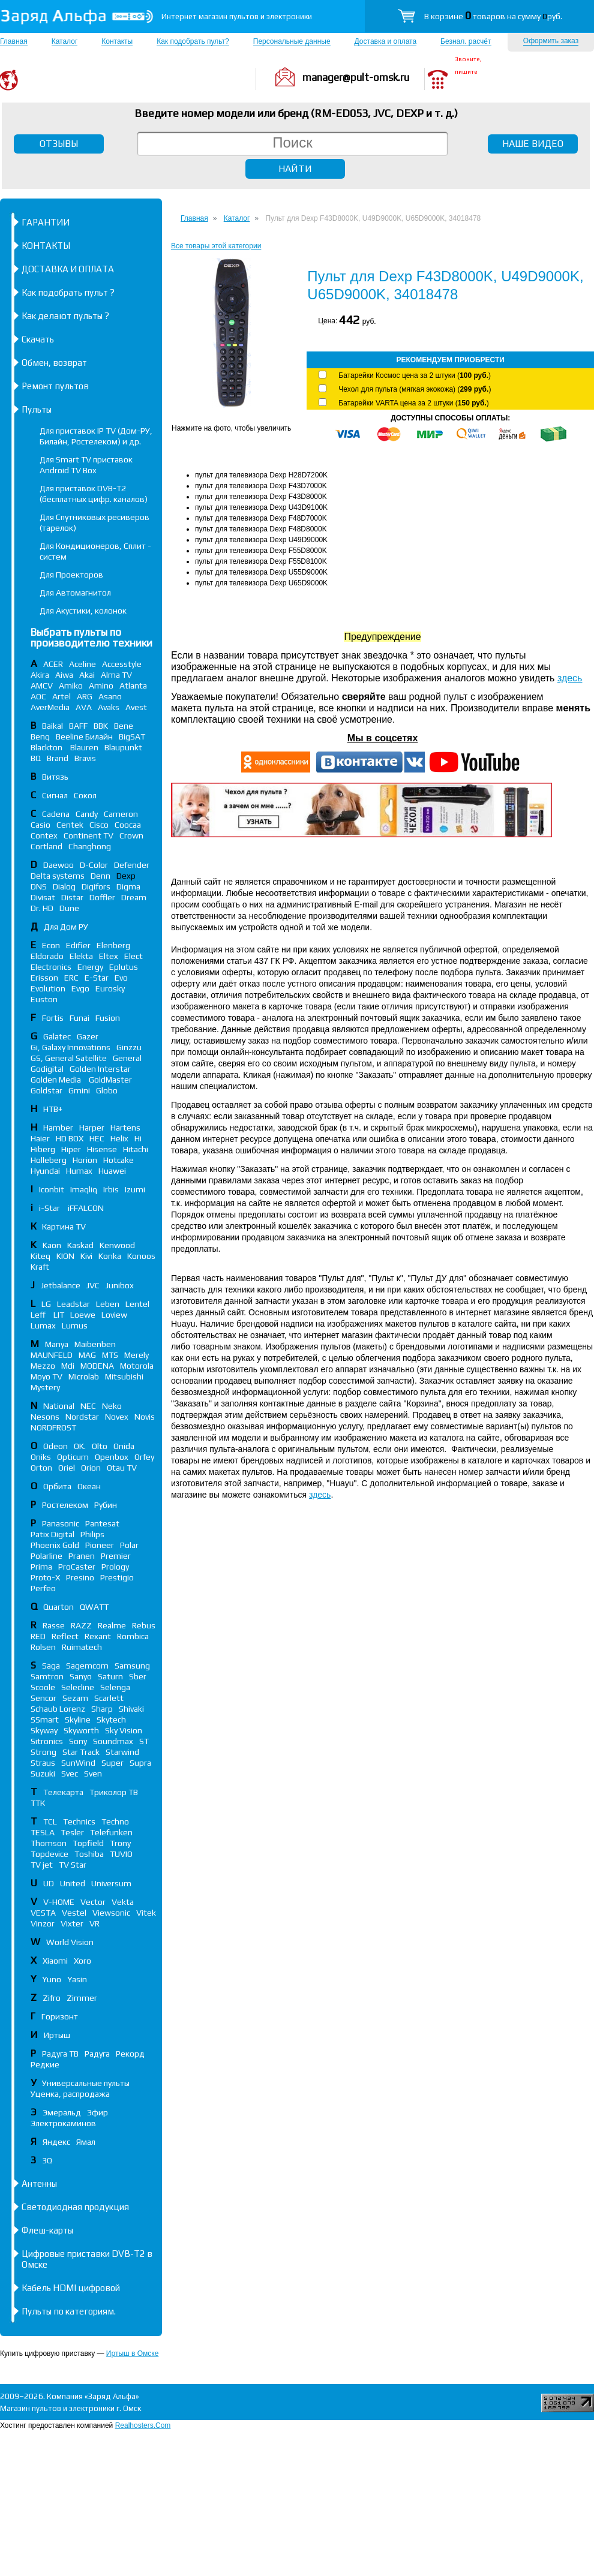 Image resolution: width=594 pixels, height=2576 pixels. I want to click on Skytech, so click(111, 1719).